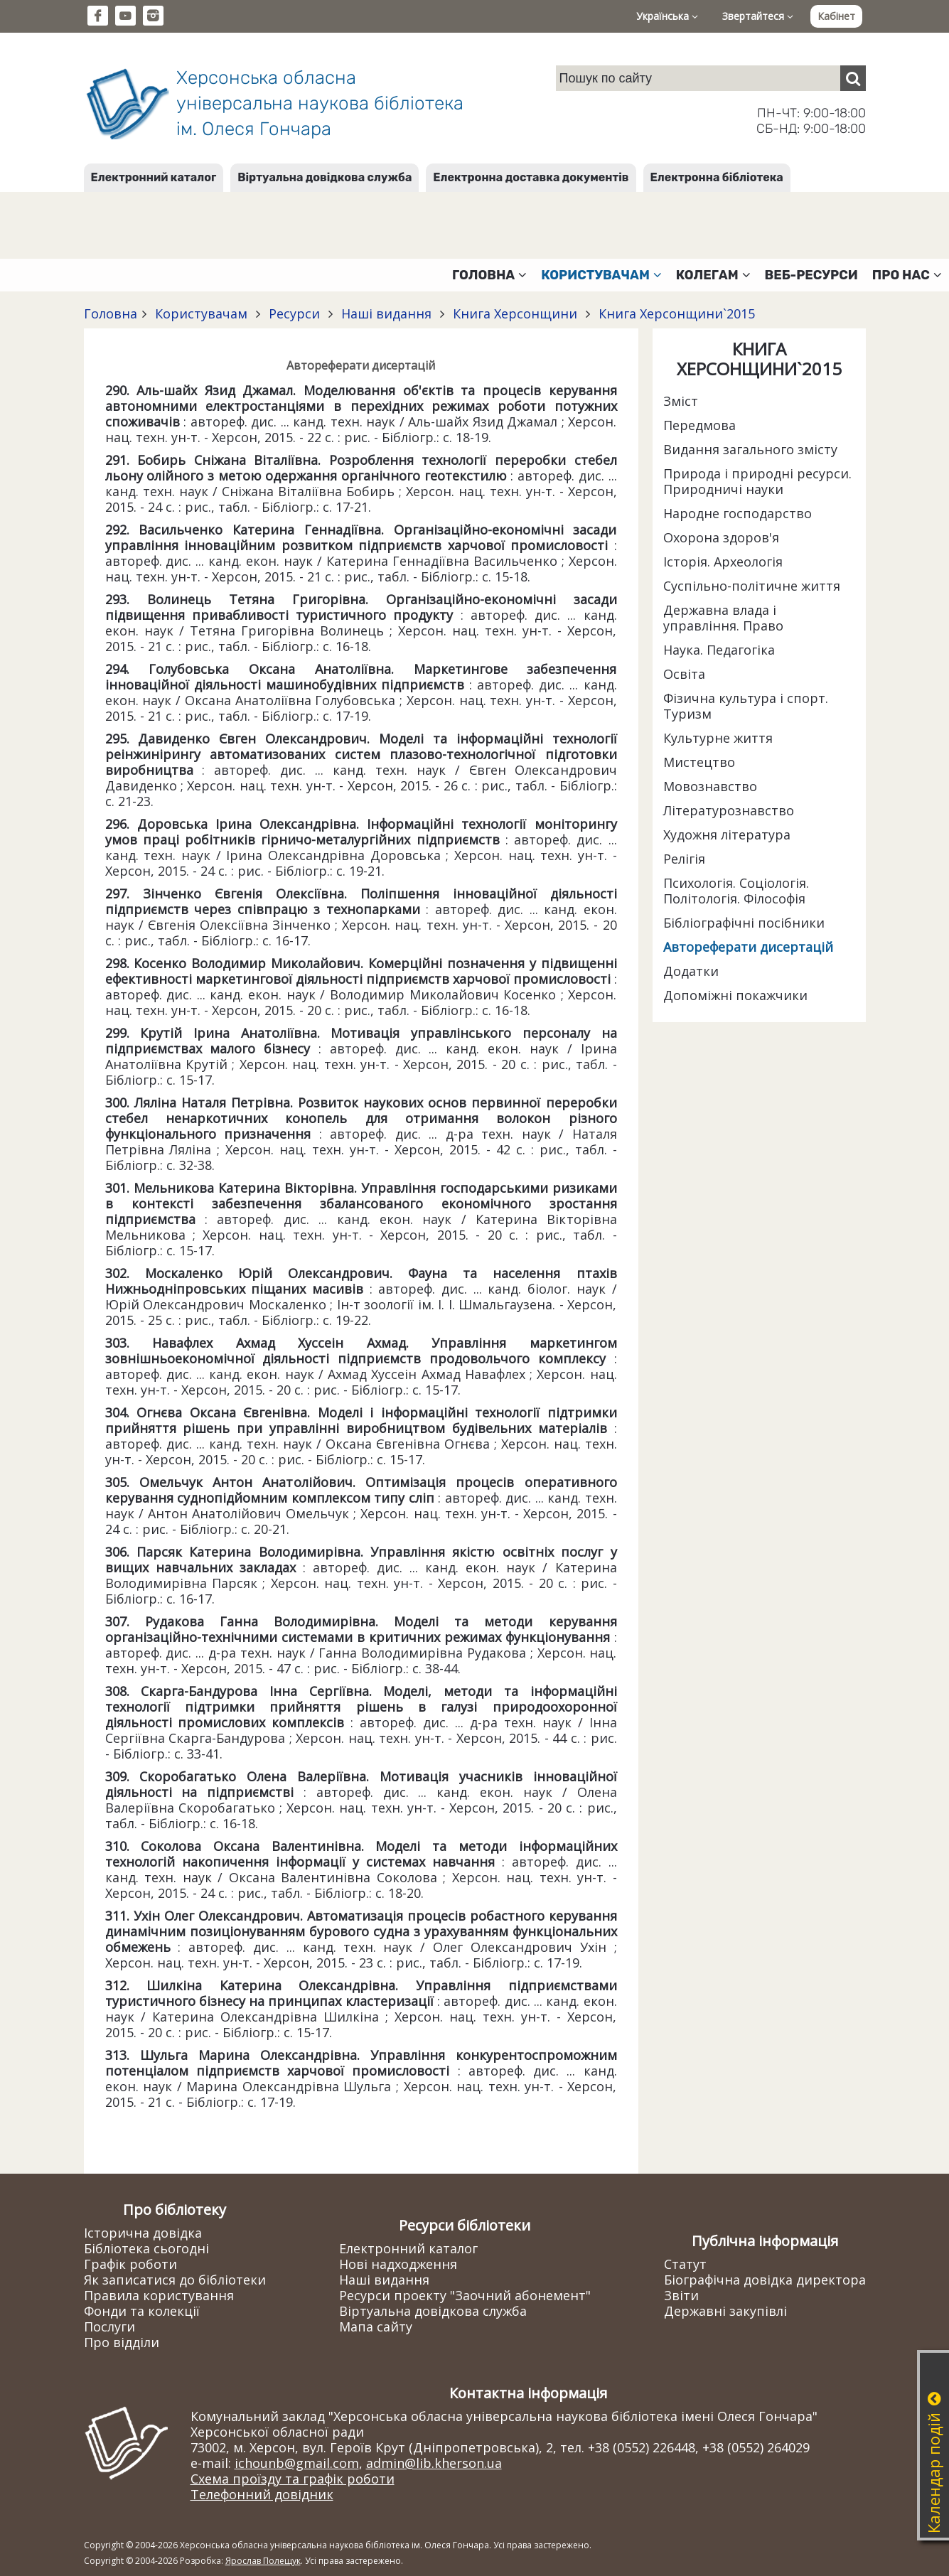  I want to click on Про нас [button], so click(907, 275).